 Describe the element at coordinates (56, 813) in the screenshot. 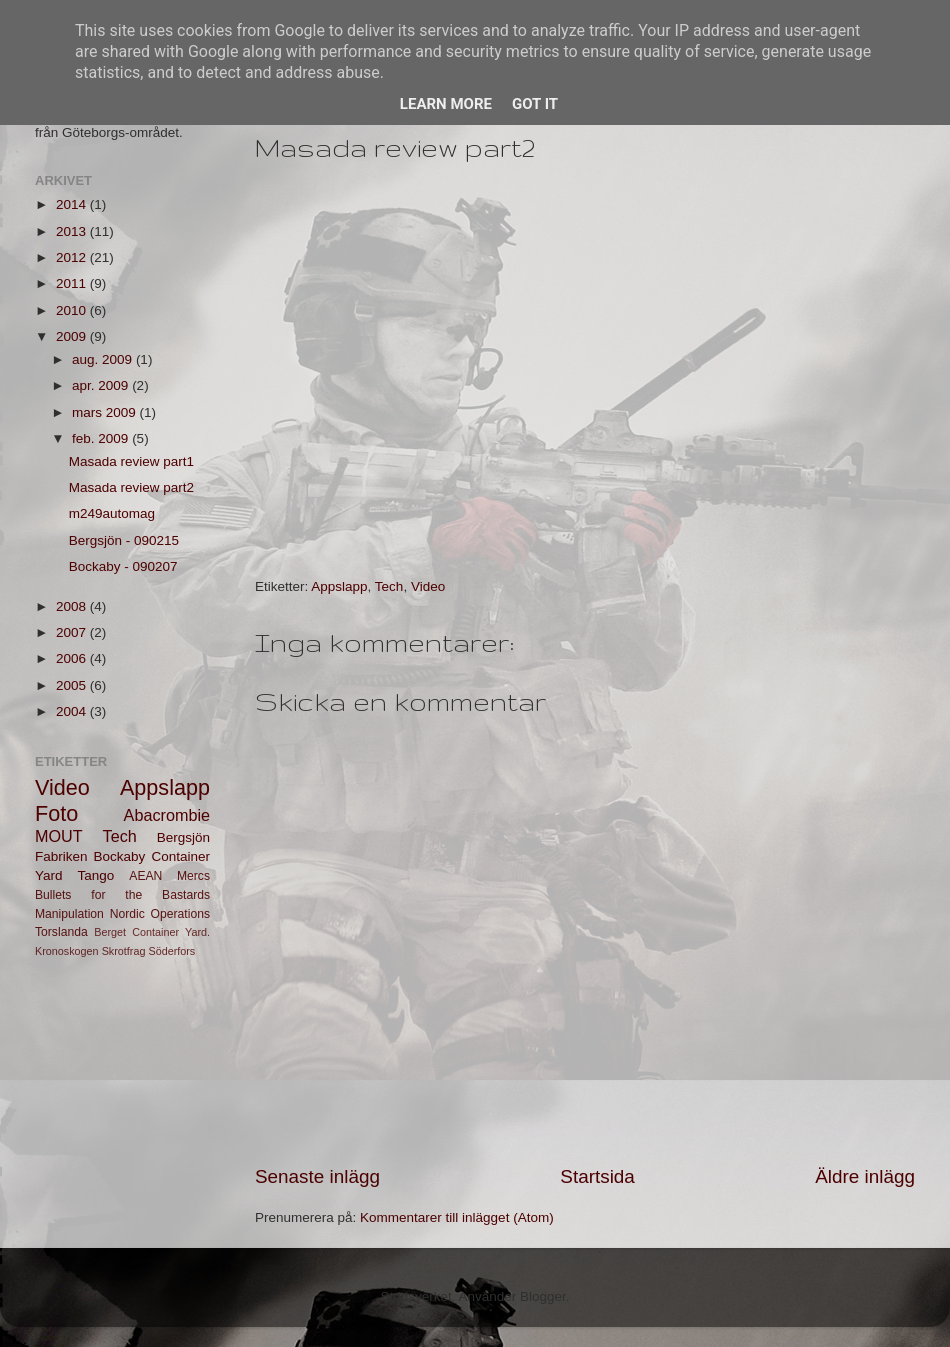

I see `Foto` at that location.